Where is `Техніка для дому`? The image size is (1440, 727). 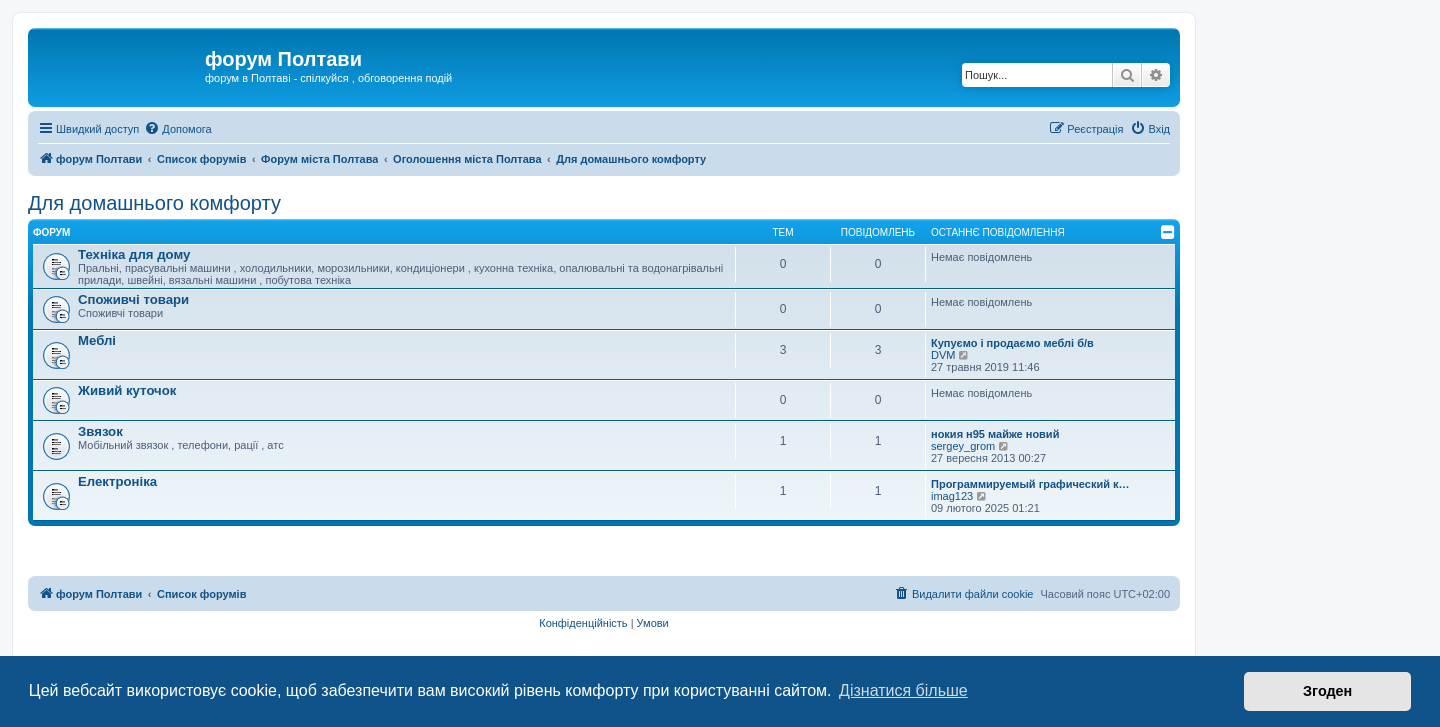 Техніка для дому is located at coordinates (134, 254).